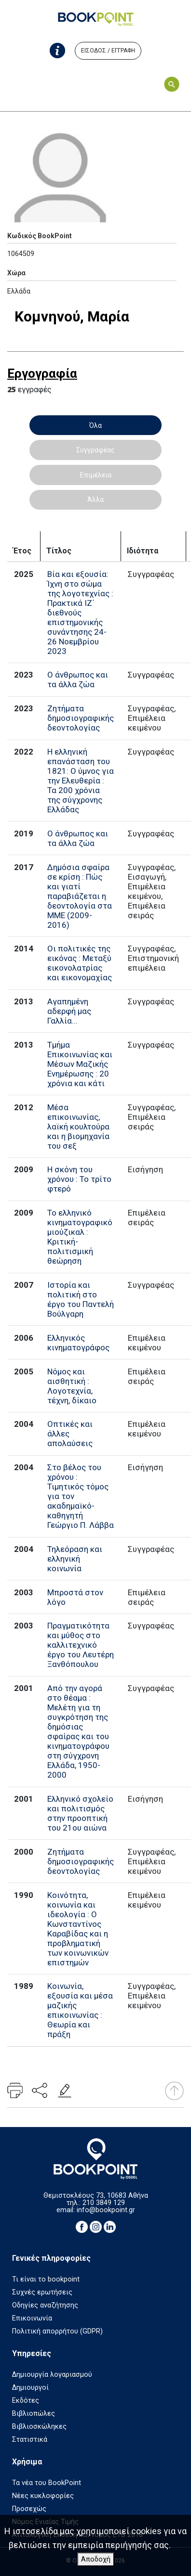 The height and width of the screenshot is (2576, 191). Describe the element at coordinates (80, 780) in the screenshot. I see `Η ελληνική επανάσταση του 1821: Ο ύμνος για την Ελευθερία : Τα 200 χρόνια της σύγχρονης Ελλάδας` at that location.